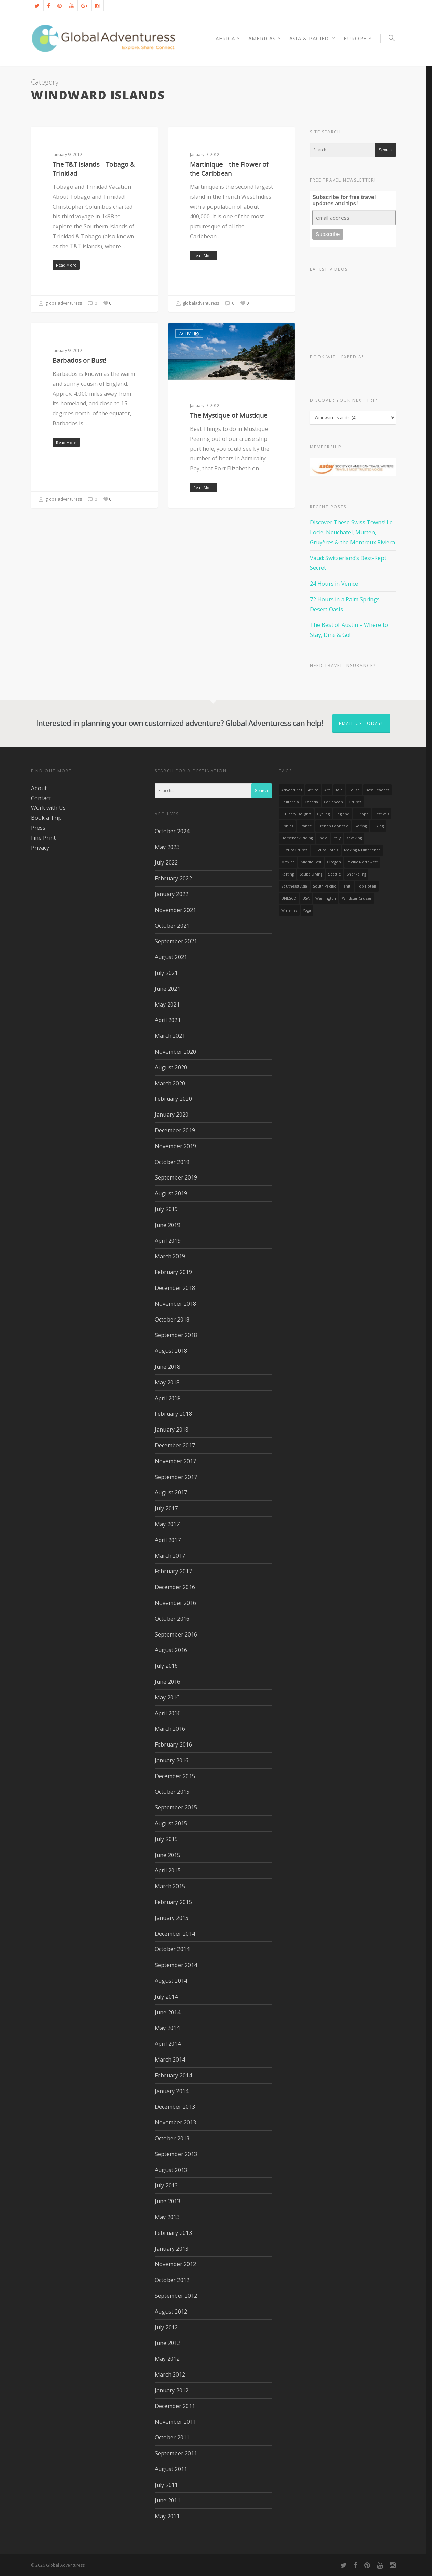  Describe the element at coordinates (167, 2201) in the screenshot. I see `June 2013` at that location.